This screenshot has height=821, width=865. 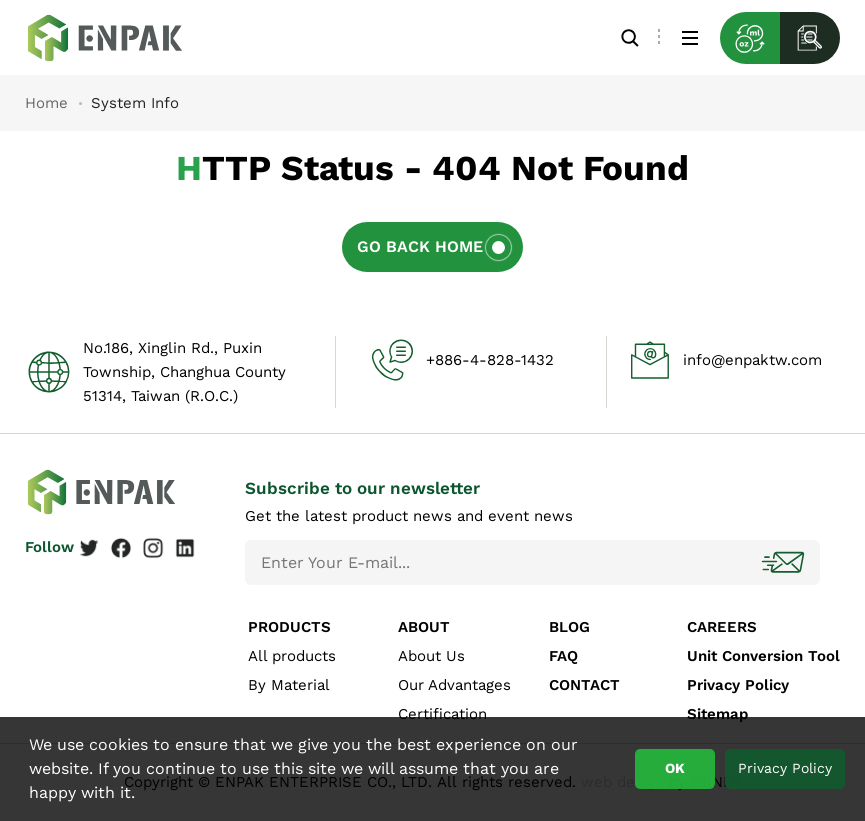 What do you see at coordinates (292, 656) in the screenshot?
I see `All products` at bounding box center [292, 656].